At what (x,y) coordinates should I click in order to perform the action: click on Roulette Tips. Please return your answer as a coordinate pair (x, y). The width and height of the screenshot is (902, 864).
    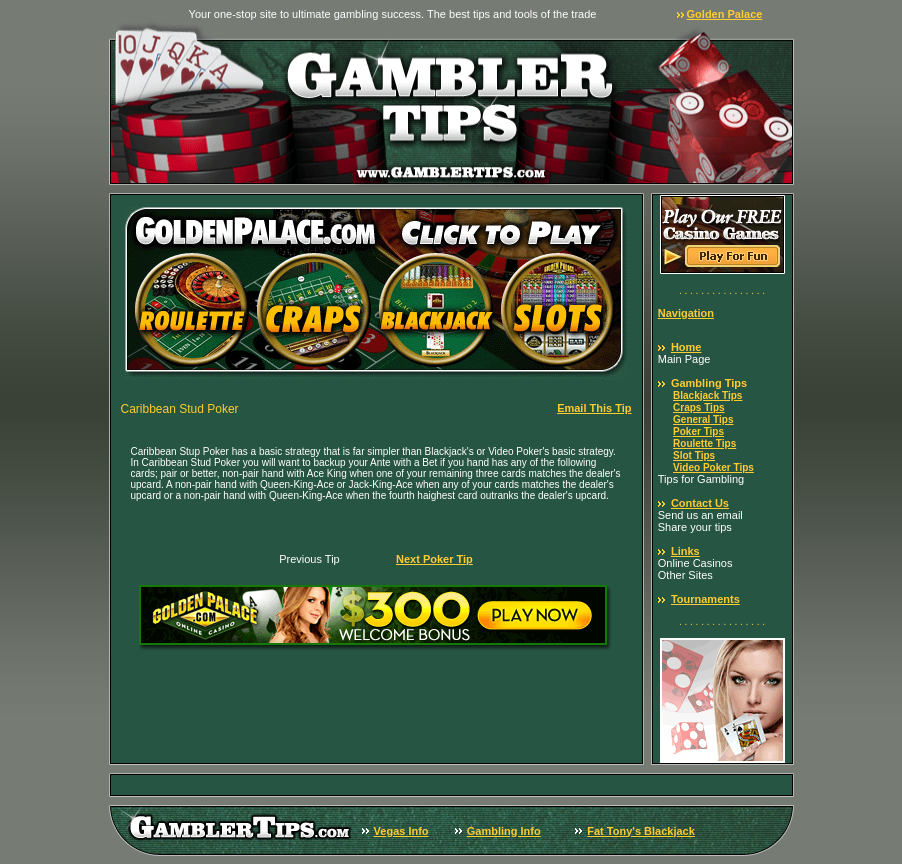
    Looking at the image, I should click on (704, 443).